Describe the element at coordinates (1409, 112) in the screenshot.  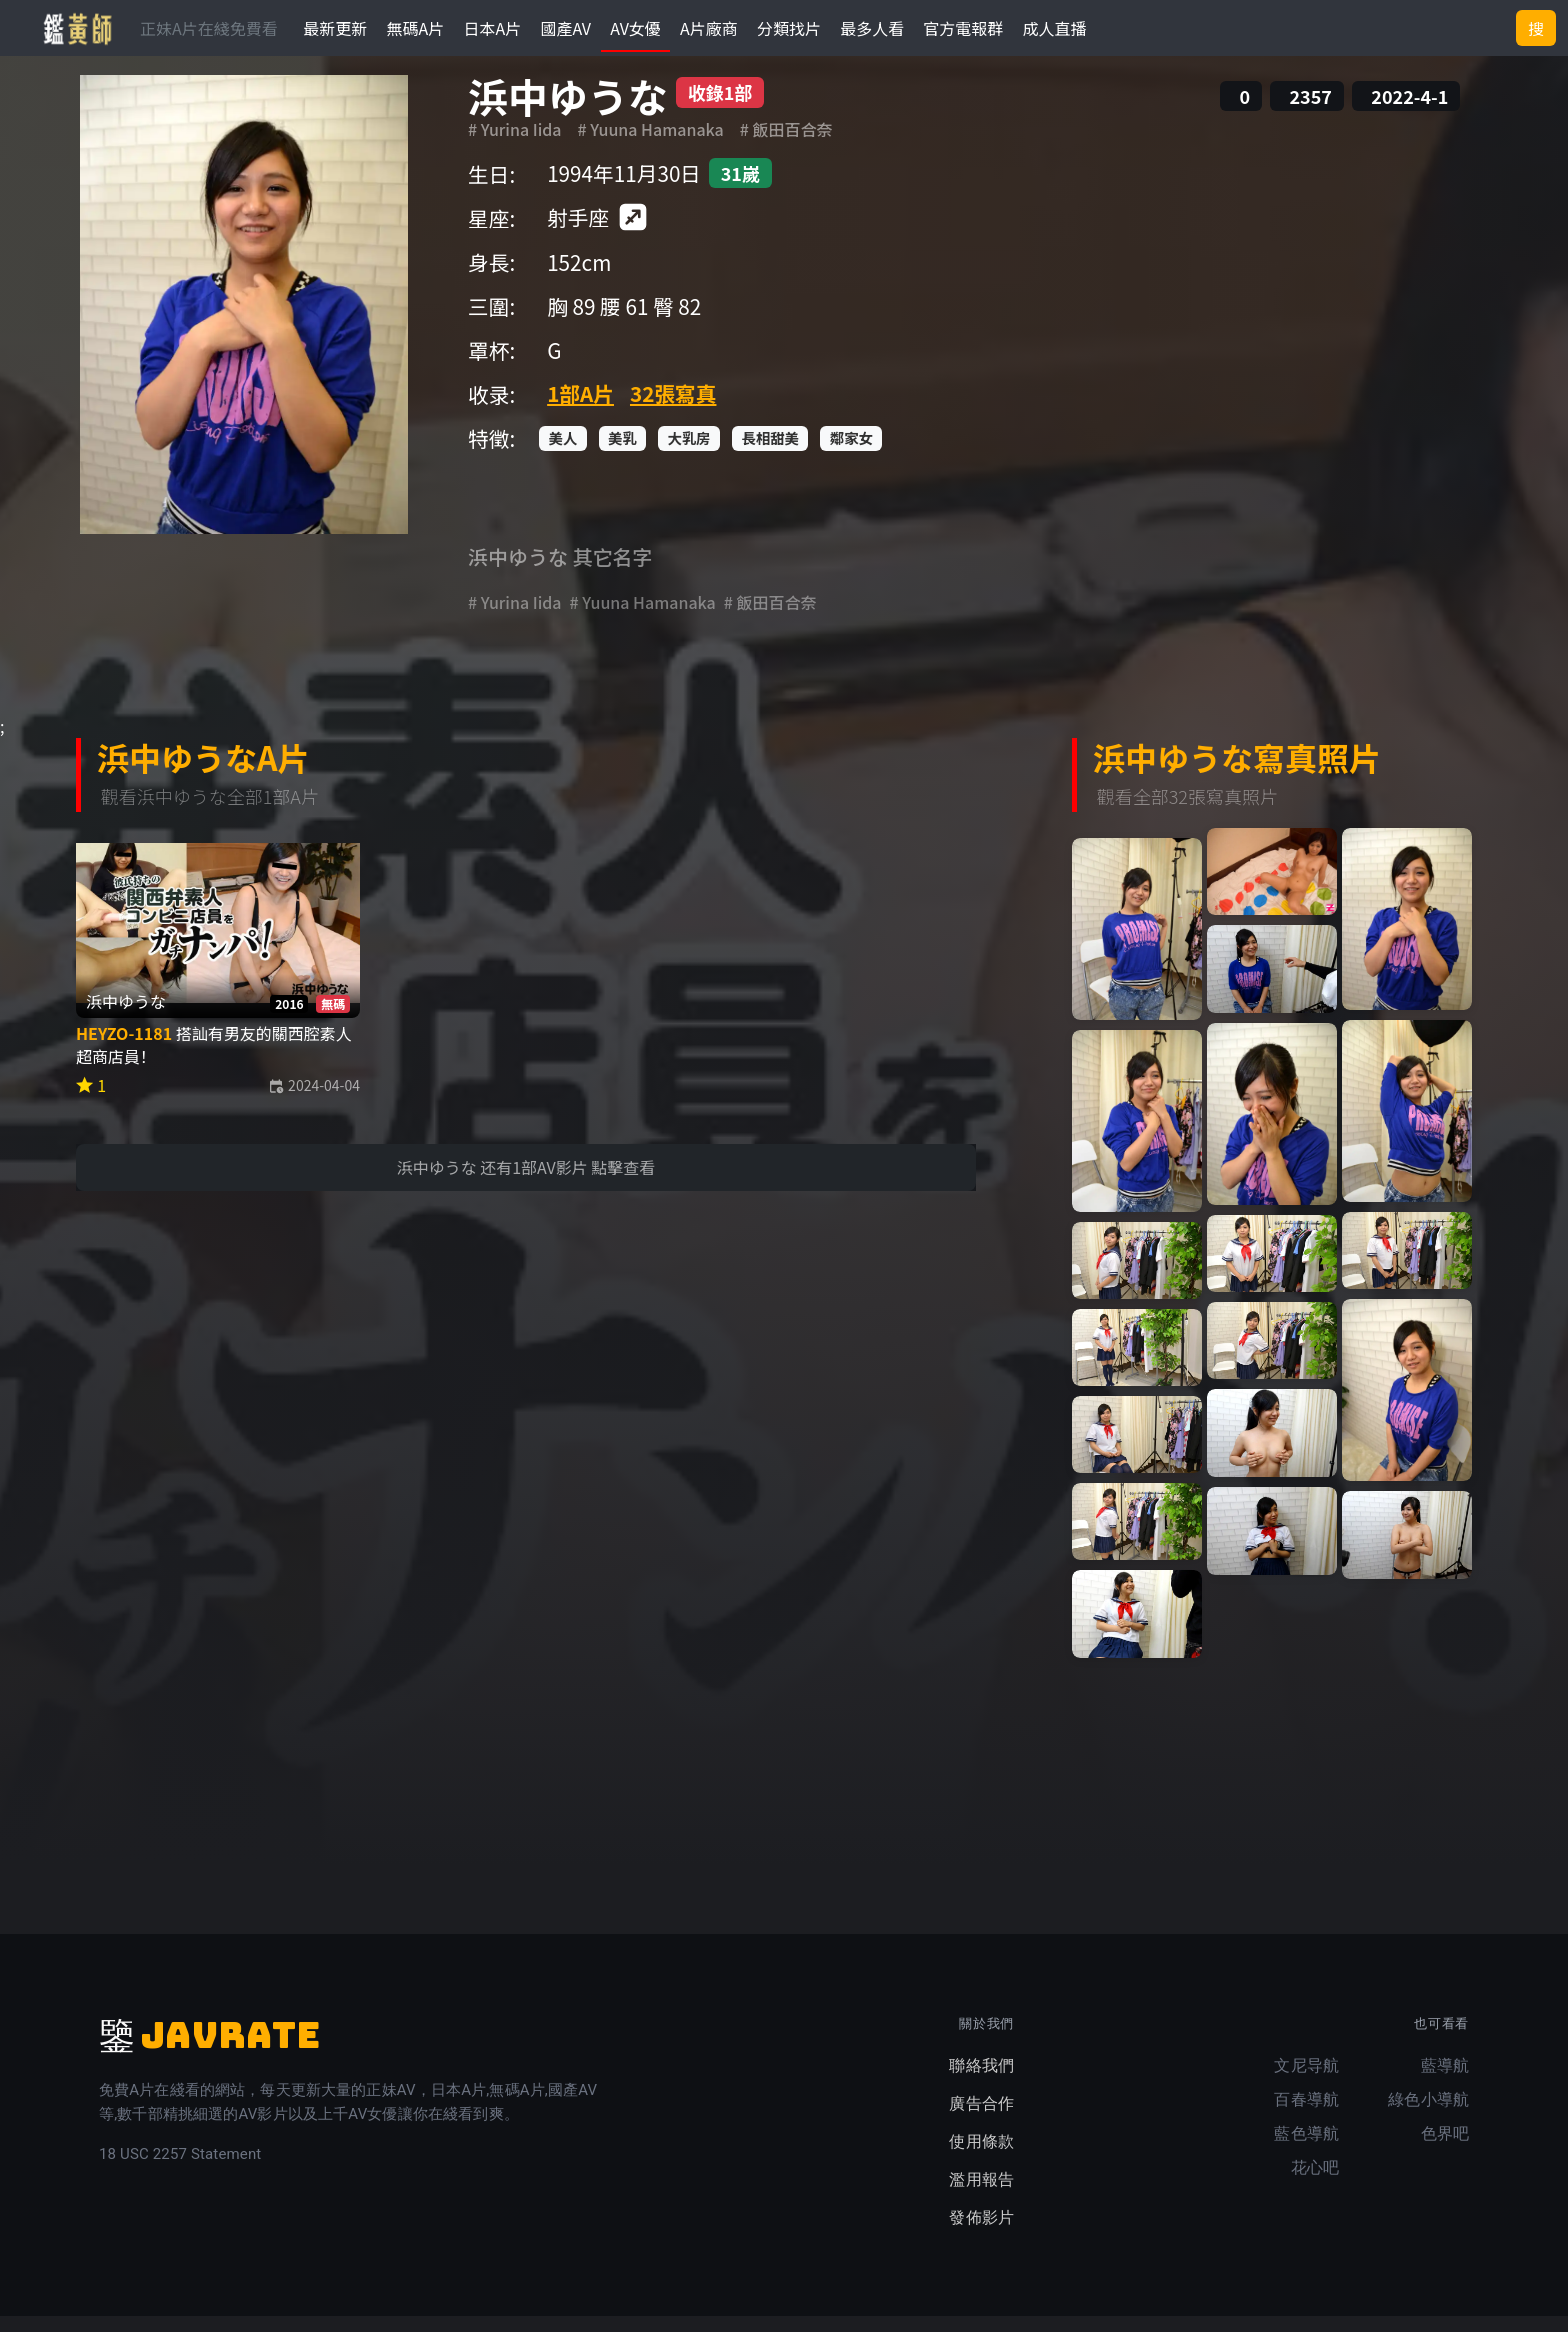
I see `2022-4-1` at that location.